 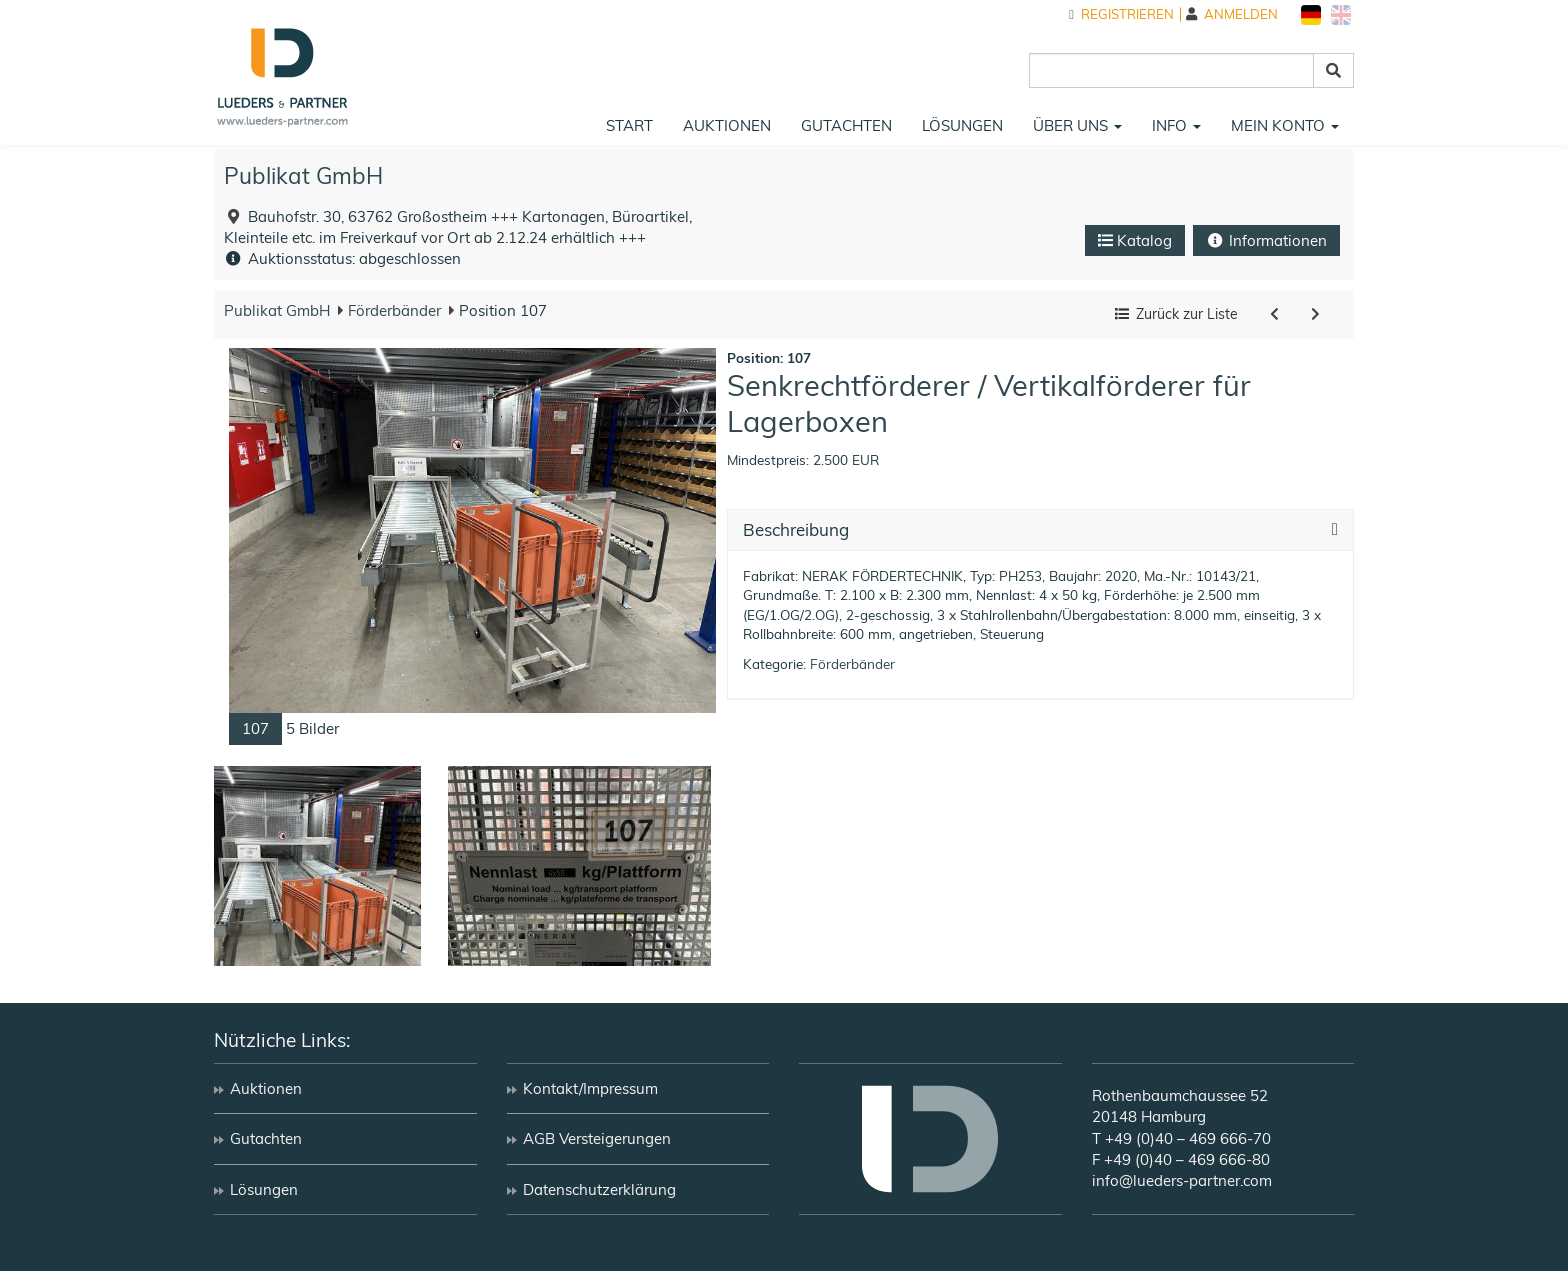 What do you see at coordinates (1077, 125) in the screenshot?
I see `Über uns [button]` at bounding box center [1077, 125].